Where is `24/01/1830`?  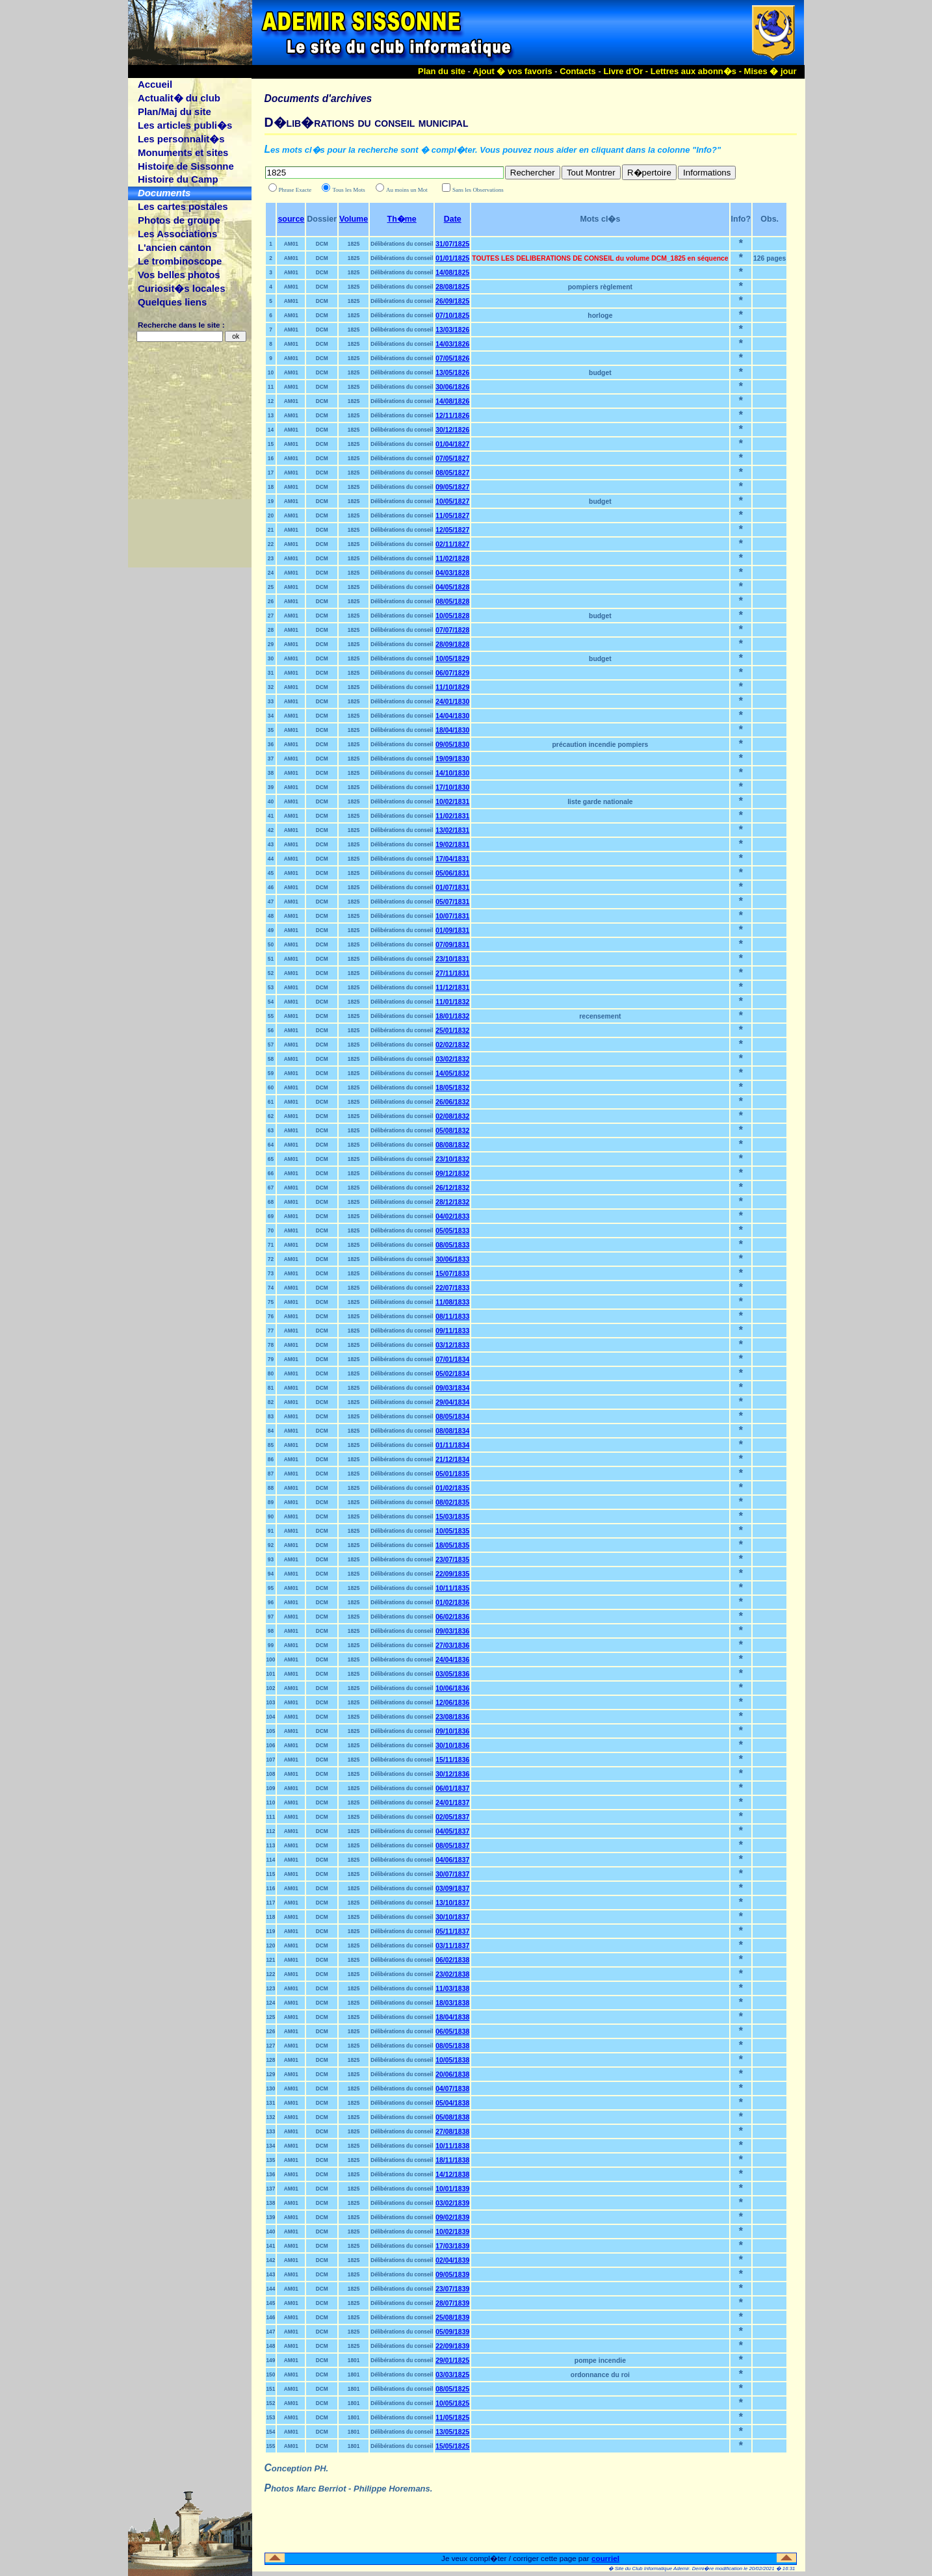 24/01/1830 is located at coordinates (452, 701).